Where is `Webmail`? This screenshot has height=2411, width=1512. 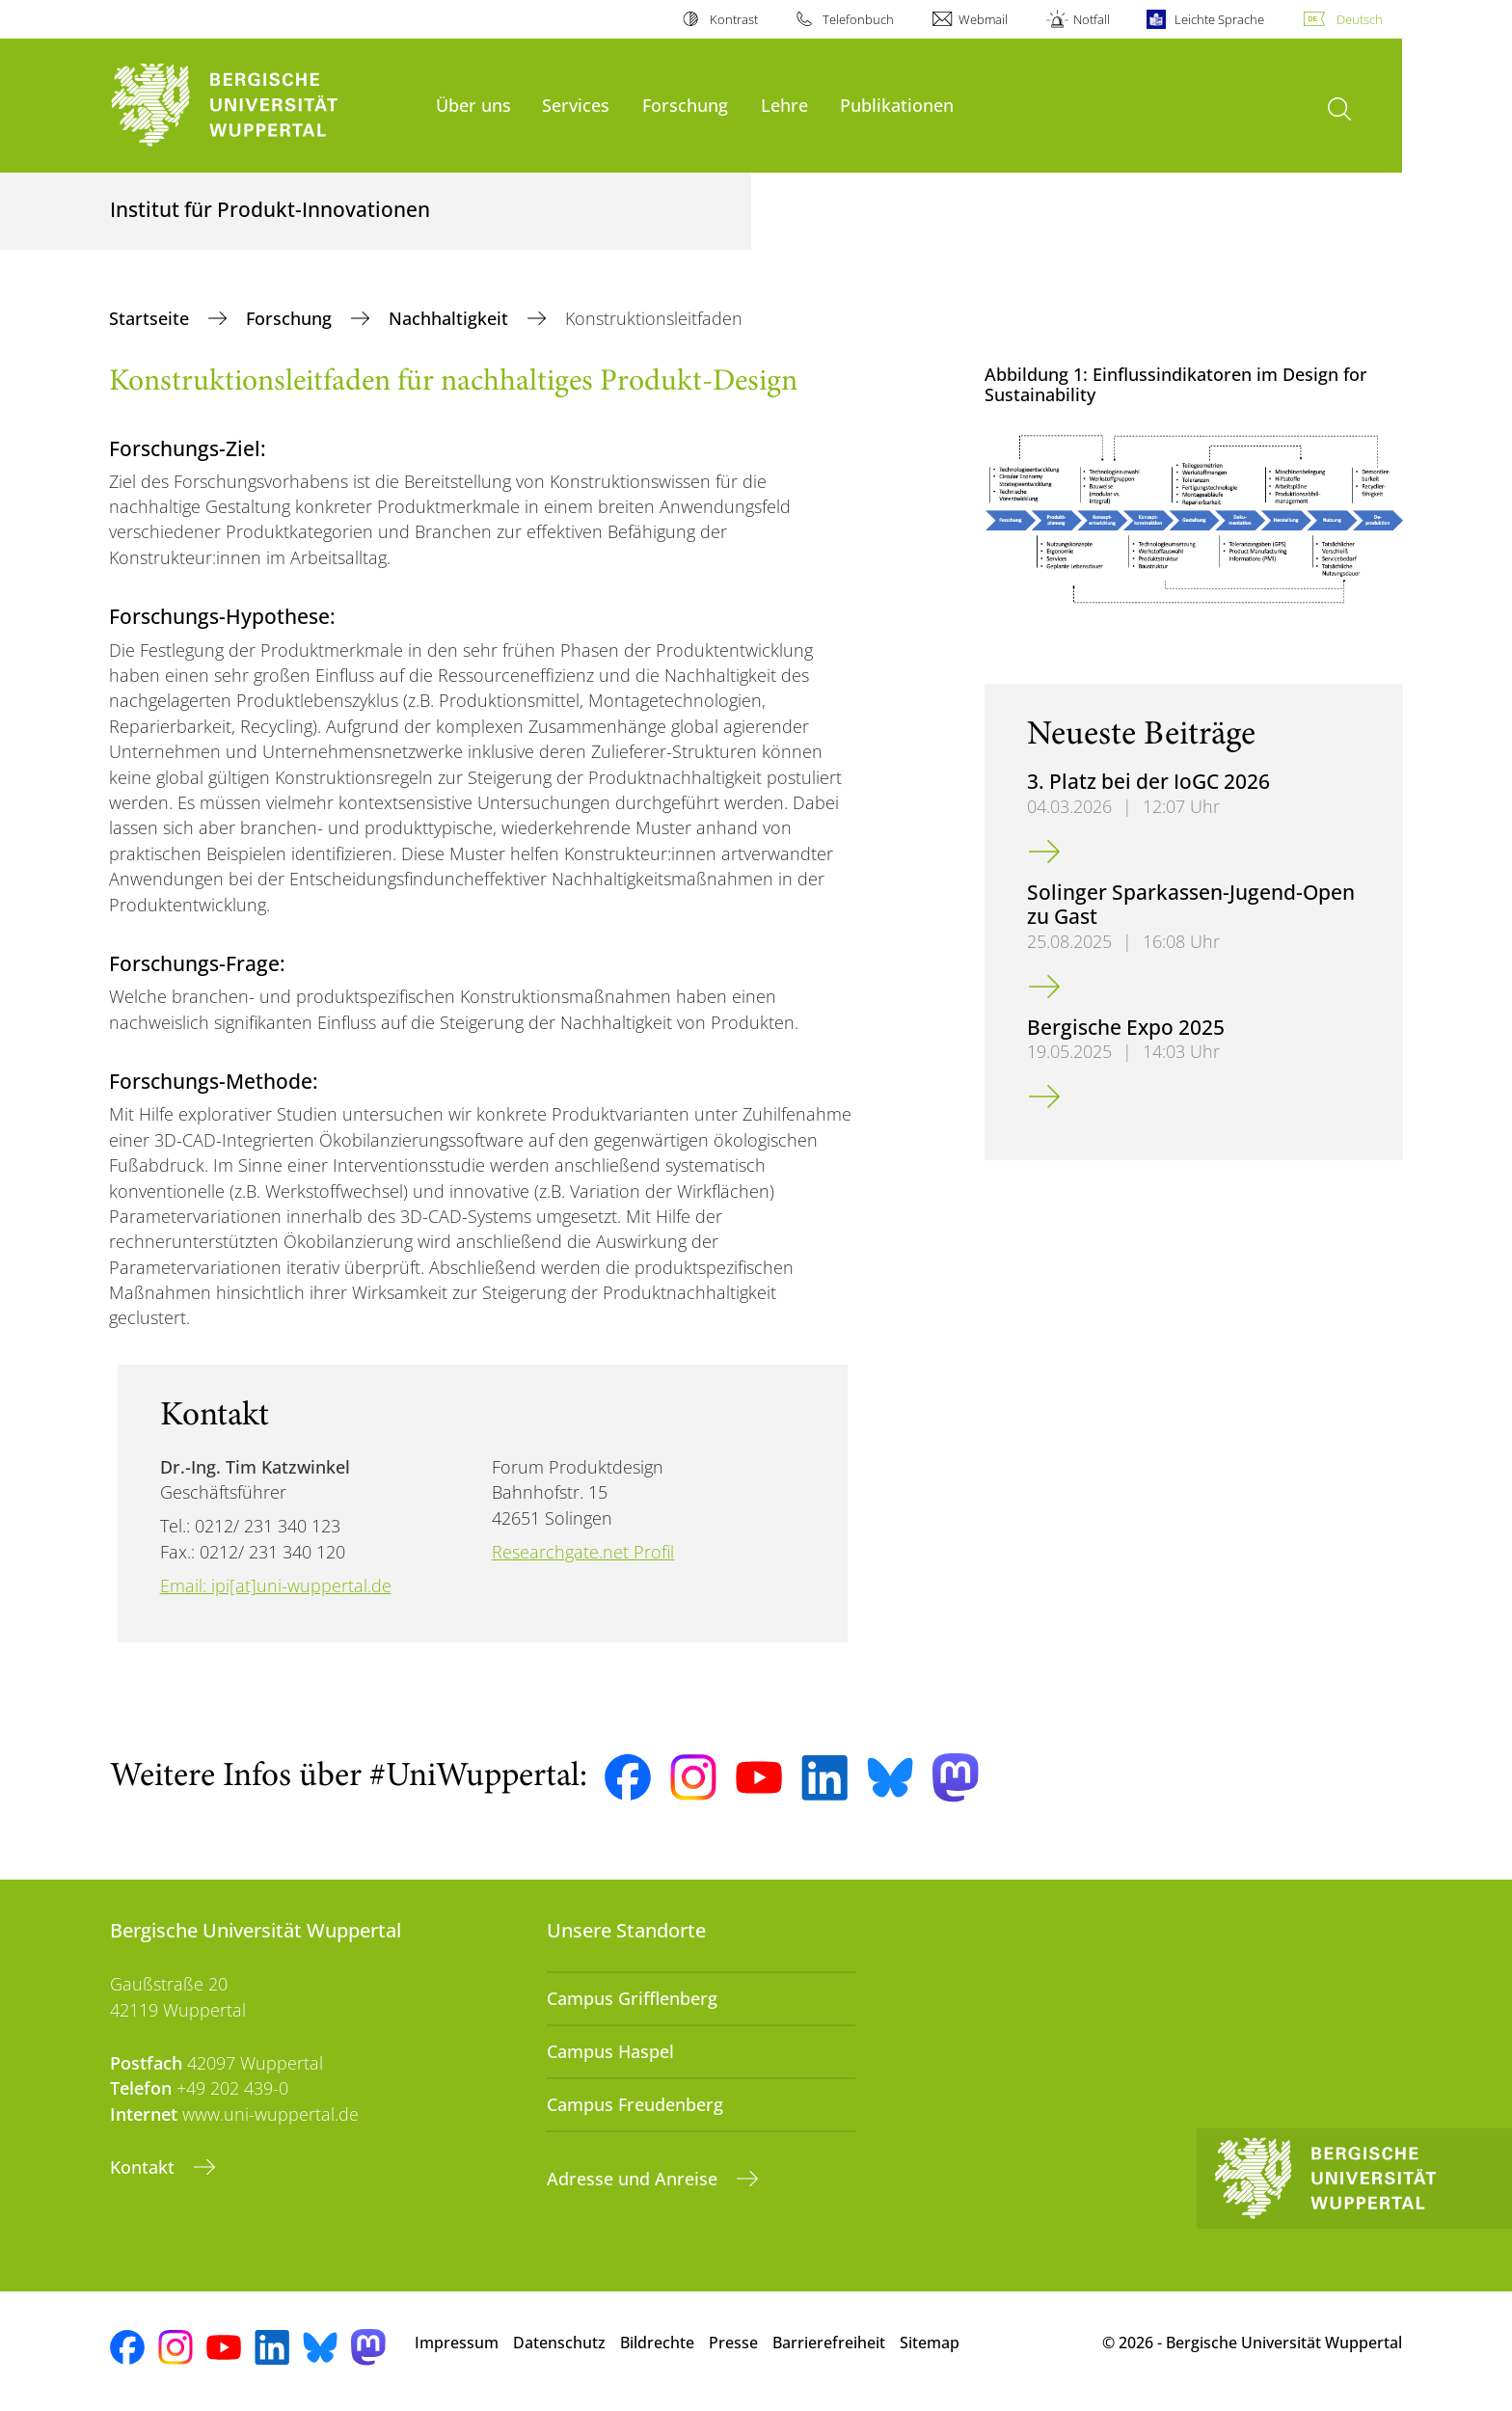 Webmail is located at coordinates (983, 19).